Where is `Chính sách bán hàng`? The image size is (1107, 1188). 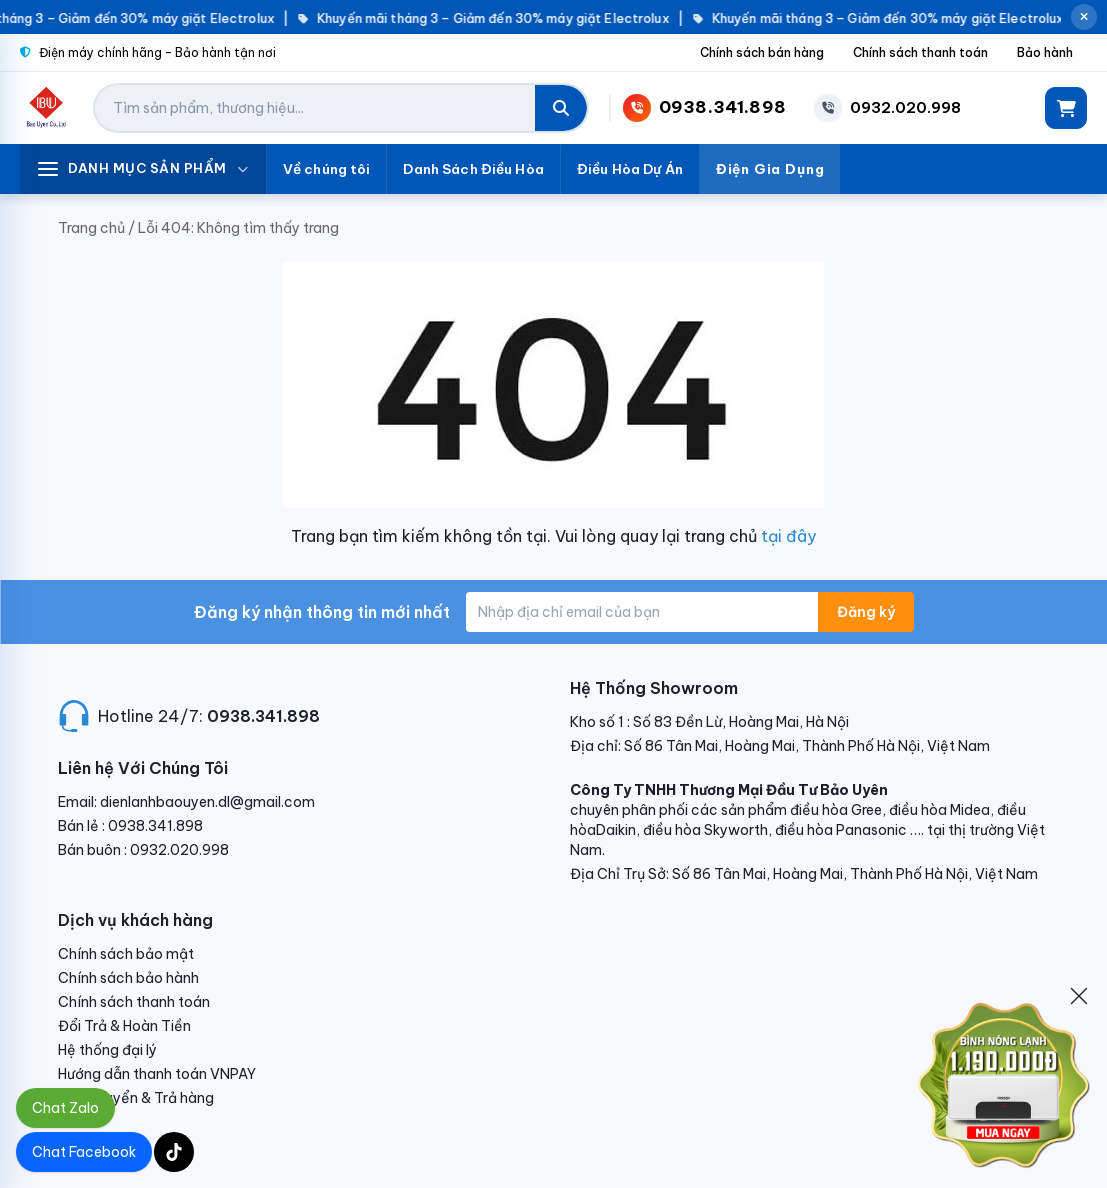 Chính sách bán hàng is located at coordinates (762, 52).